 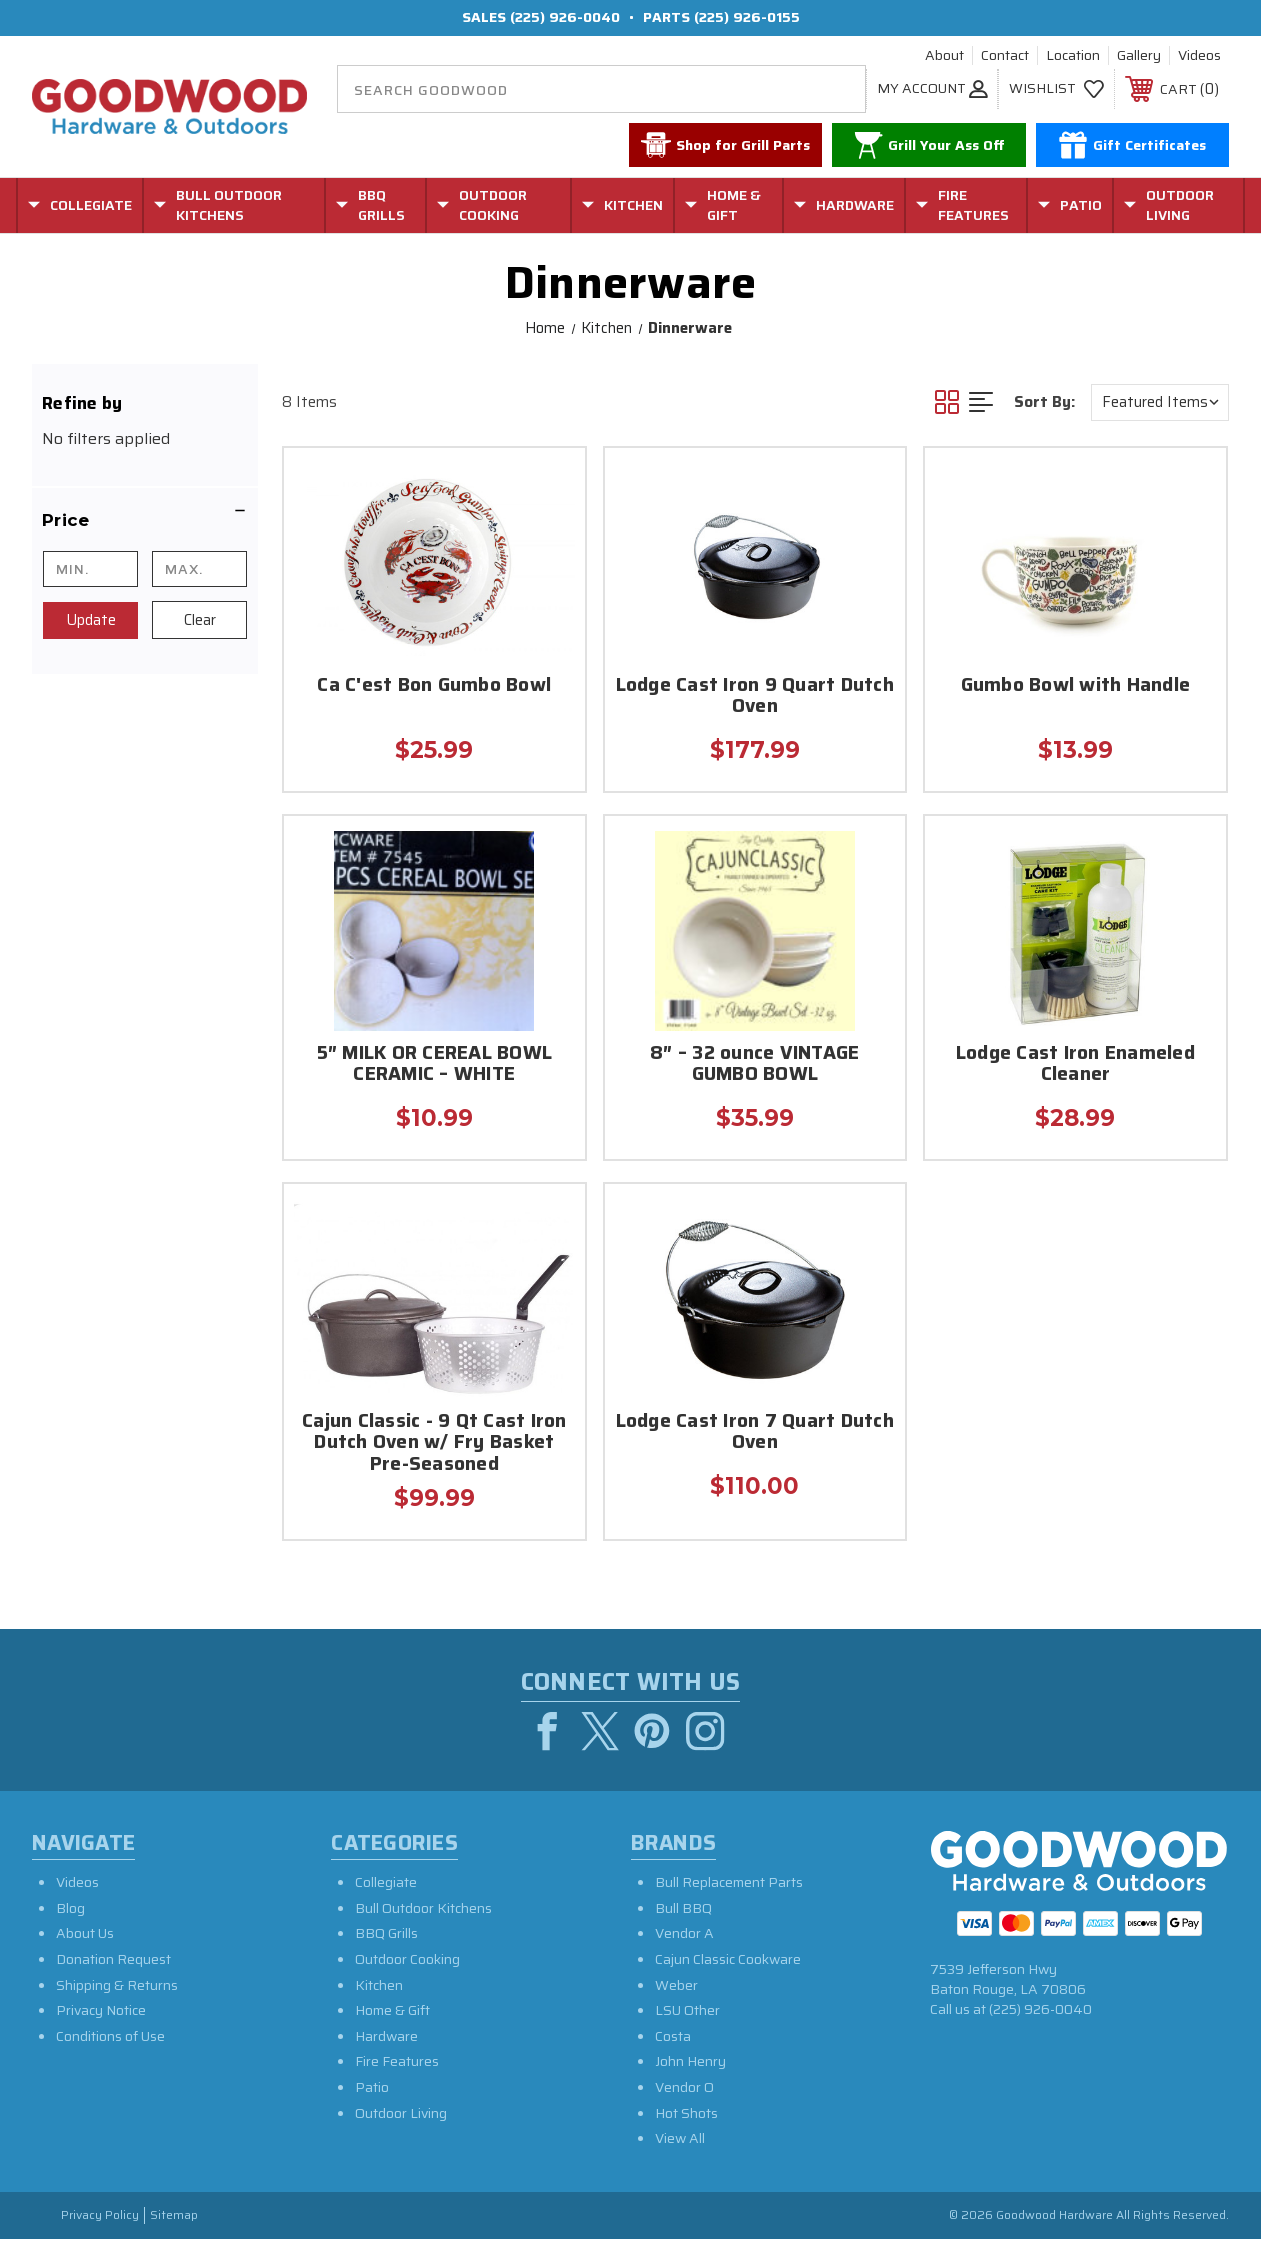 I want to click on Home & Gift, so click(x=392, y=2022).